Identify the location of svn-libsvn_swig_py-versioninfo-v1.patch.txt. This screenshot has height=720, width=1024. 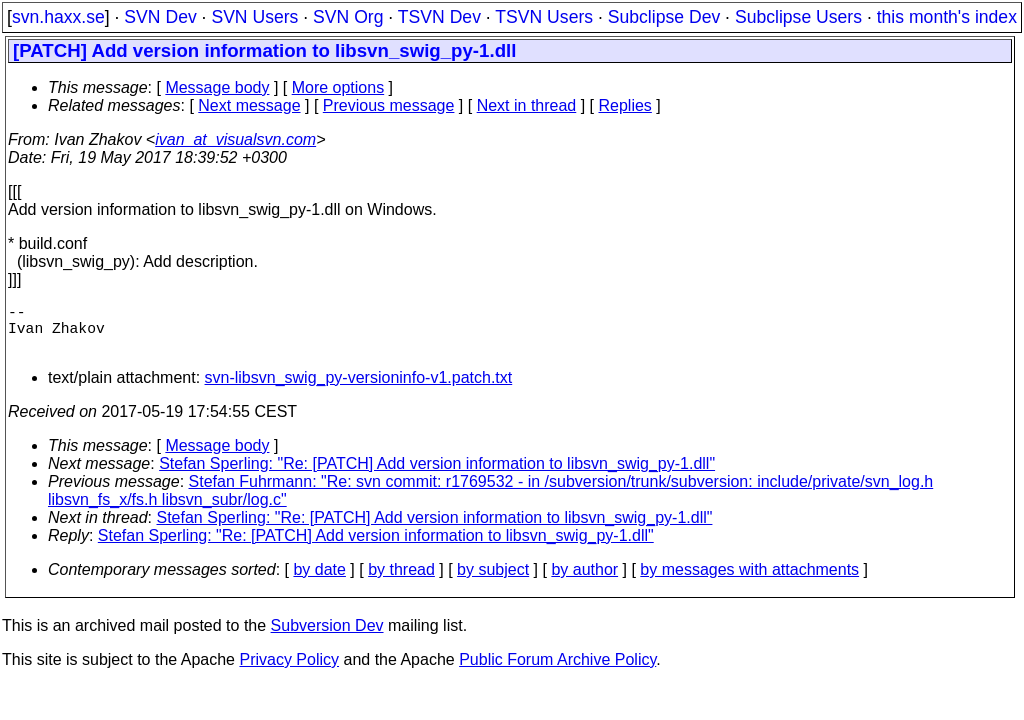
(359, 389).